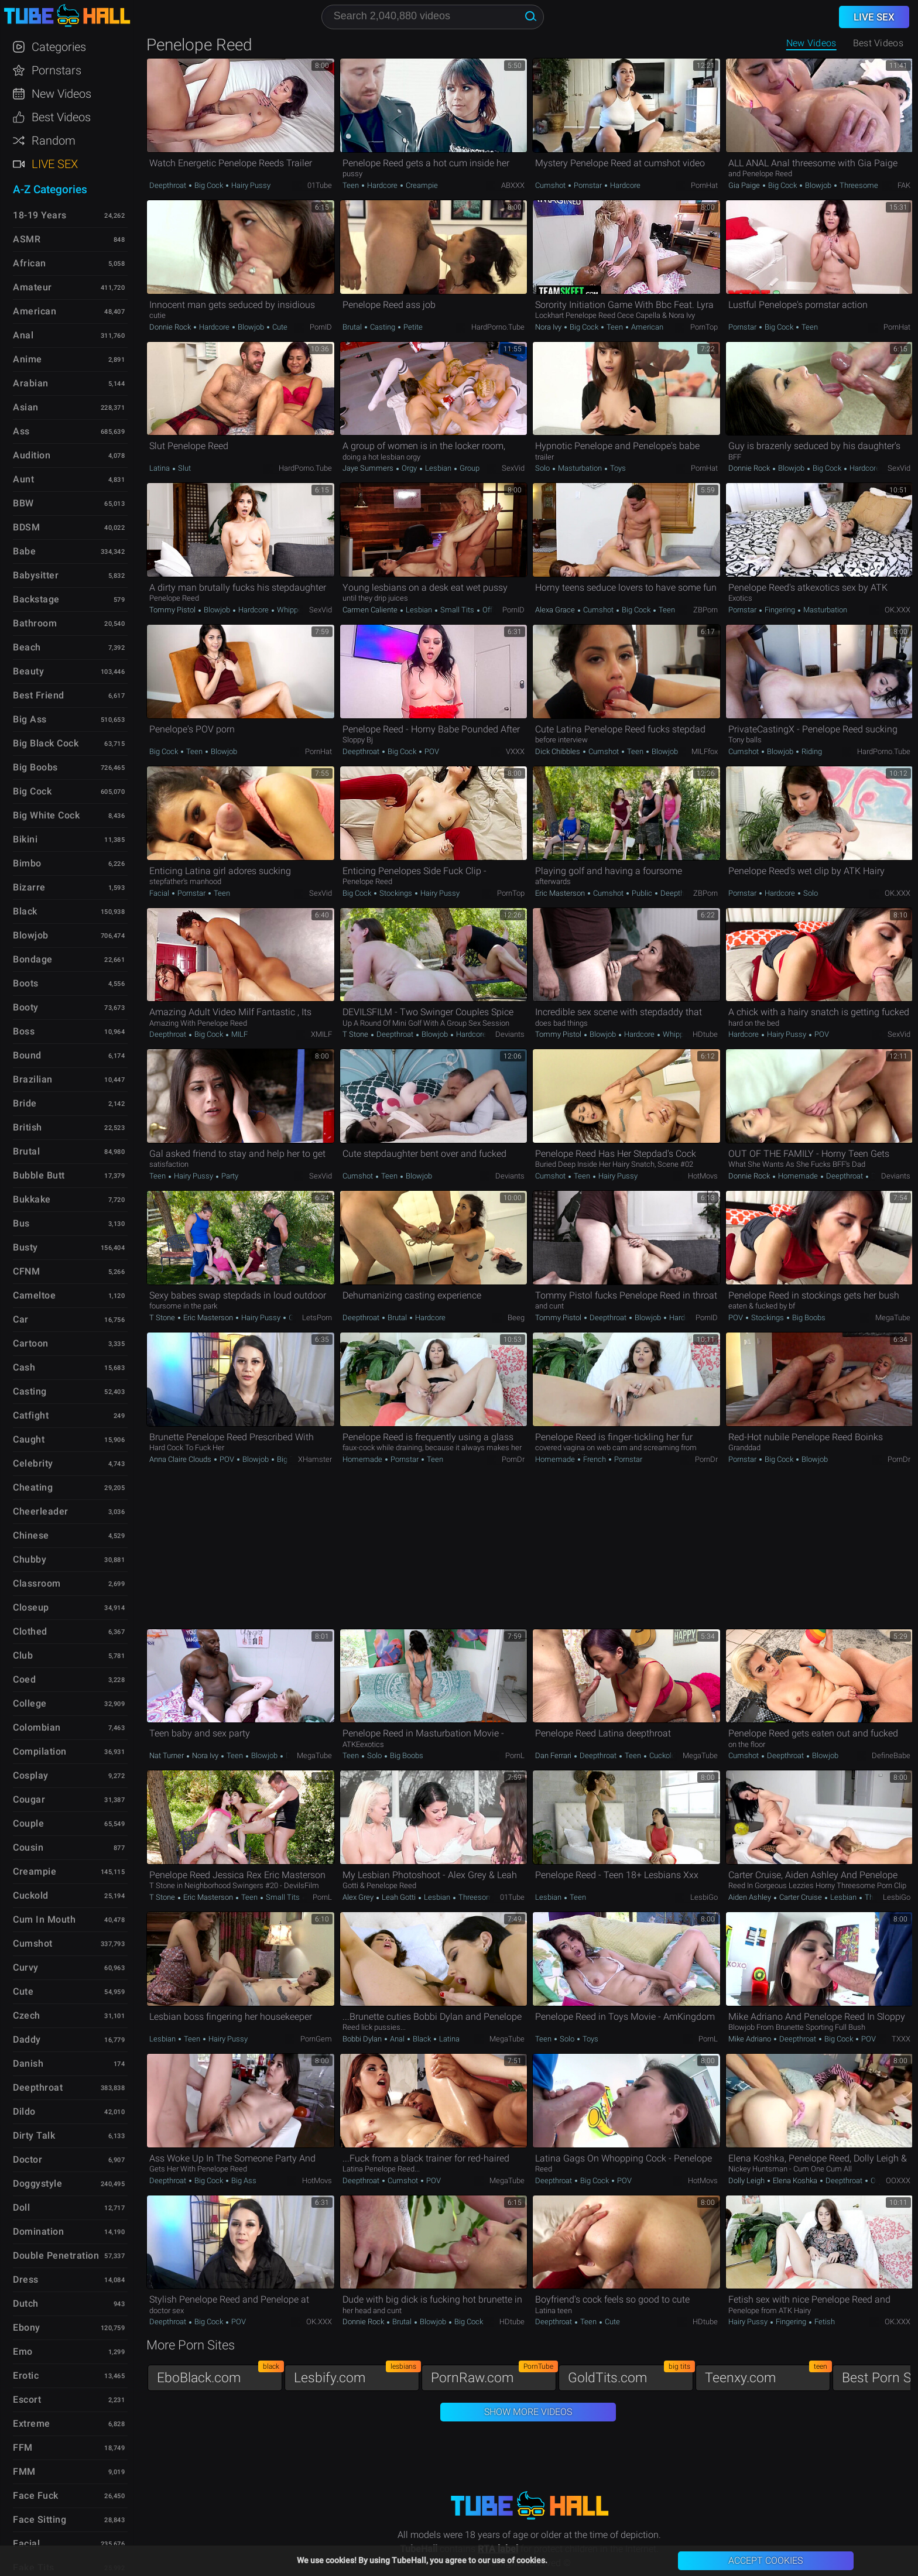  I want to click on GoldTits.com, so click(630, 2375).